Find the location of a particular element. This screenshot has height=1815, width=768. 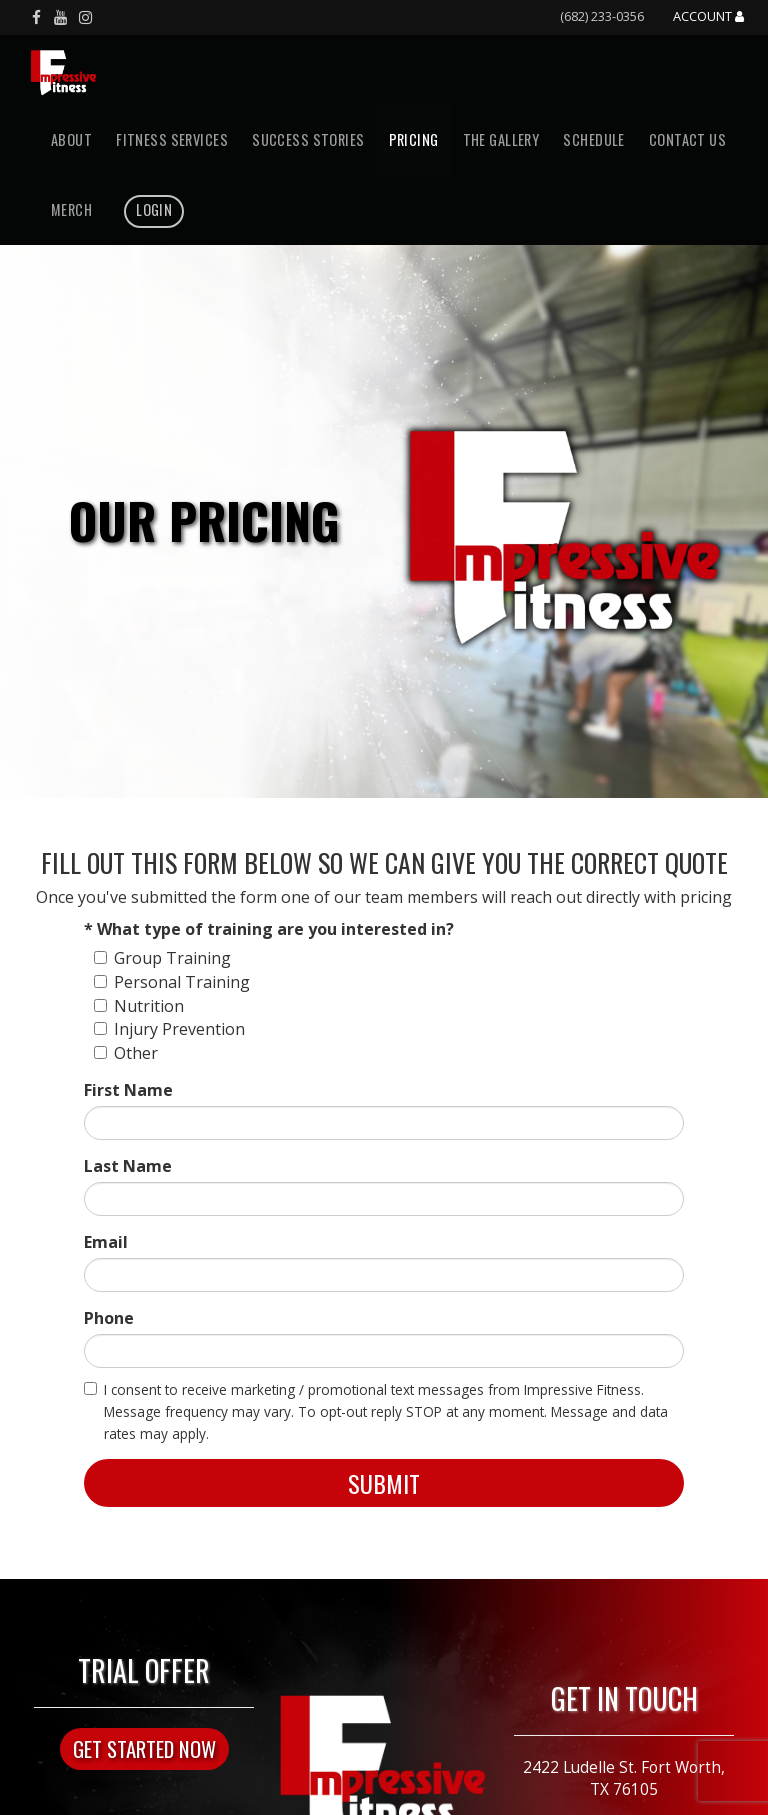

Personal Training is located at coordinates (172, 982).